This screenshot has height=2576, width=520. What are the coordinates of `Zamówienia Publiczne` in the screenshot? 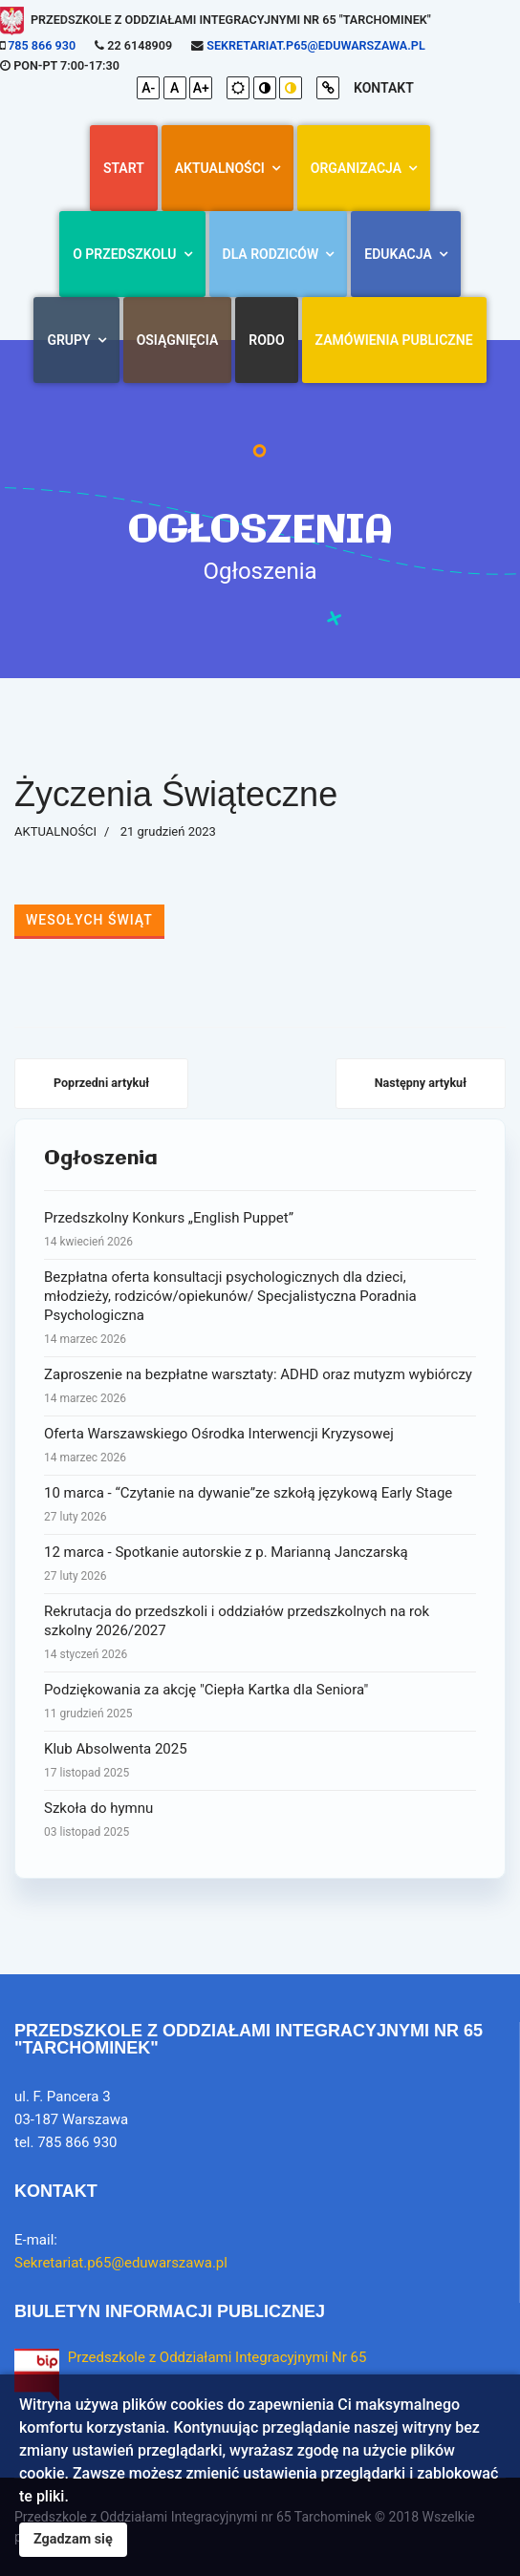 It's located at (394, 340).